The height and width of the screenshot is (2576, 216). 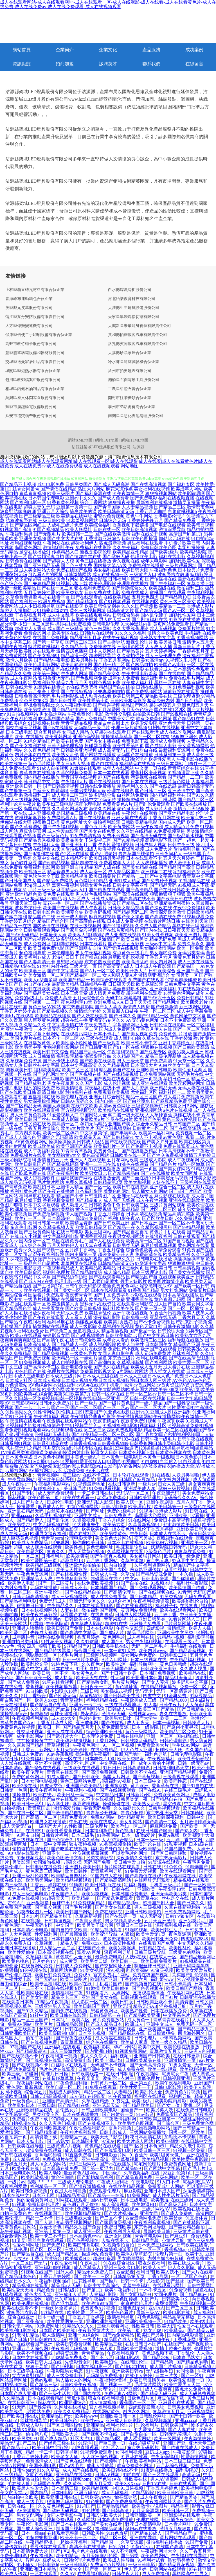 I want to click on 麻豆传媟草草视频, so click(x=159, y=1245).